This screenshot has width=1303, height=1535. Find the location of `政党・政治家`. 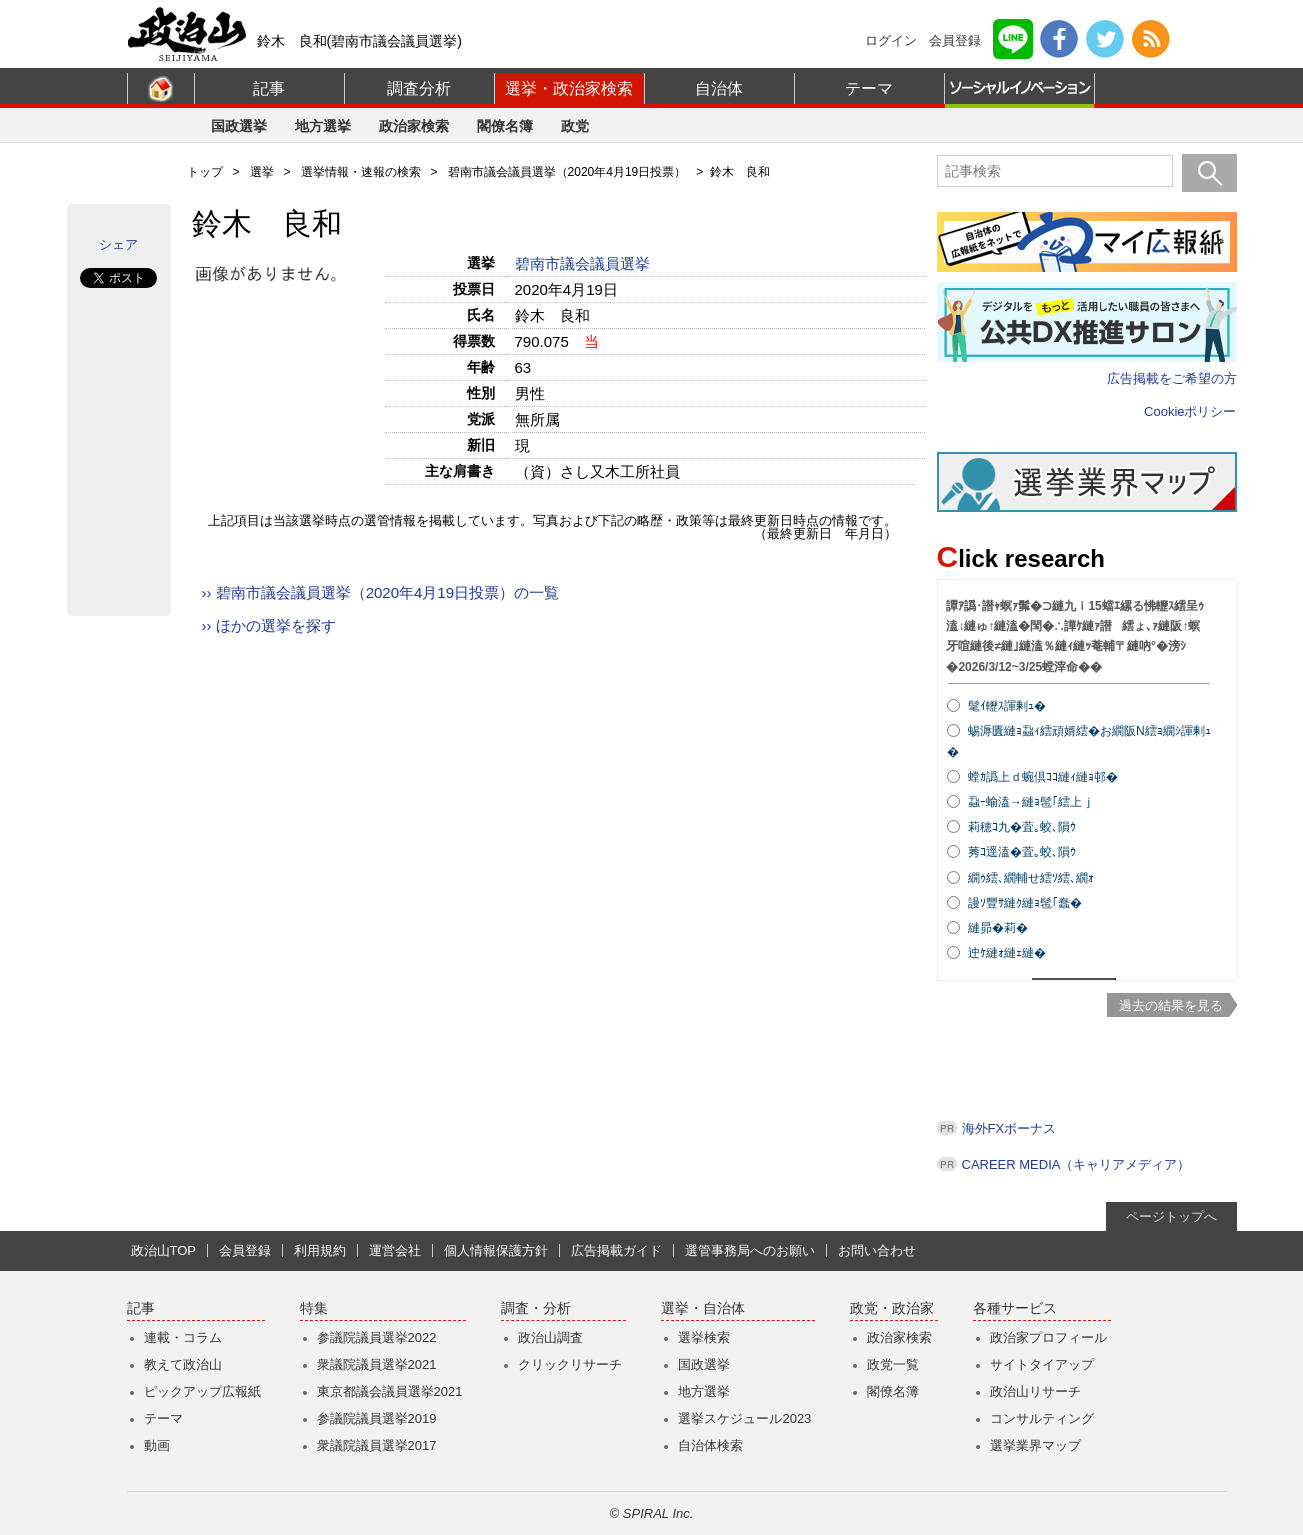

政党・政治家 is located at coordinates (892, 1308).